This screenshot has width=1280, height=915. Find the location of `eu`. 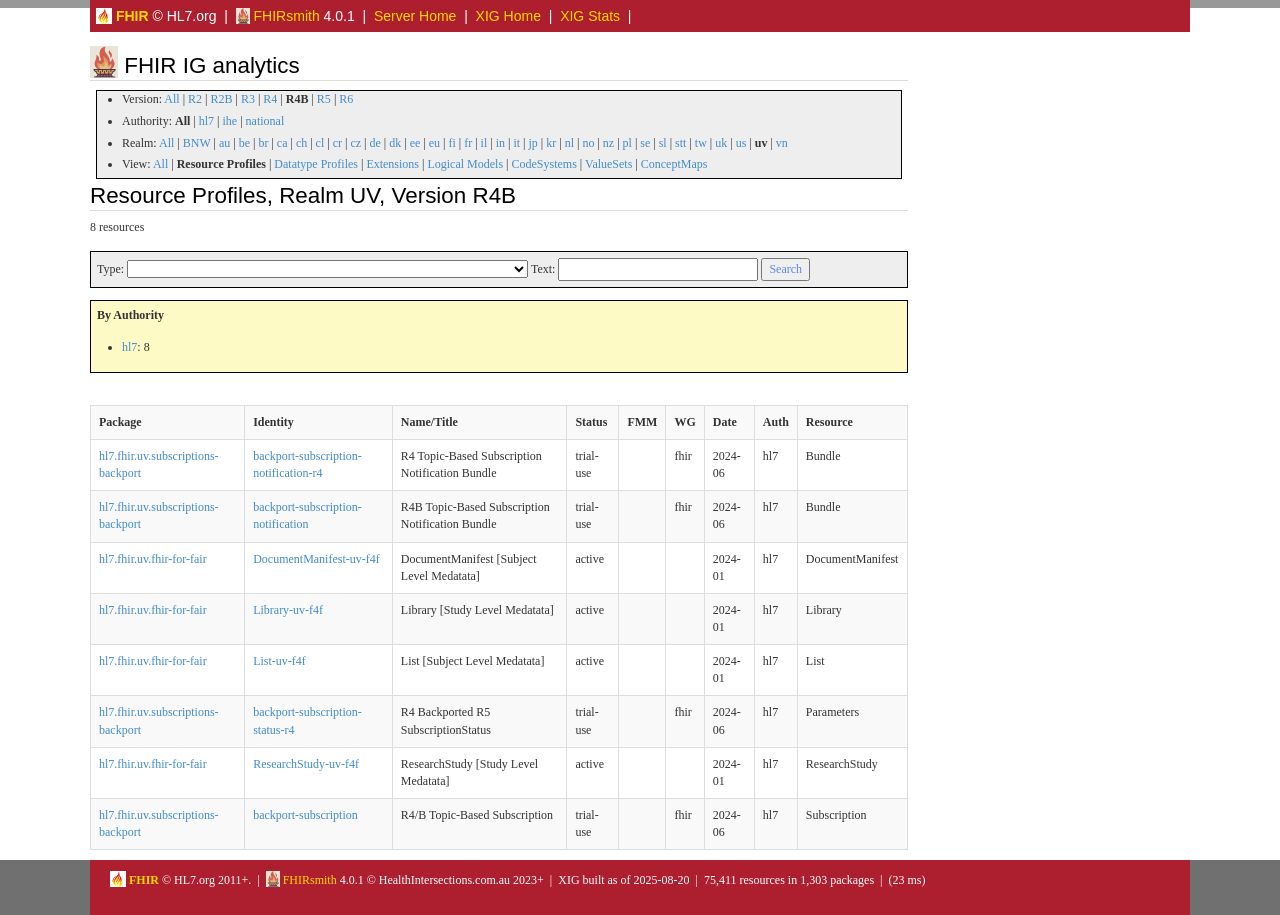

eu is located at coordinates (434, 143).